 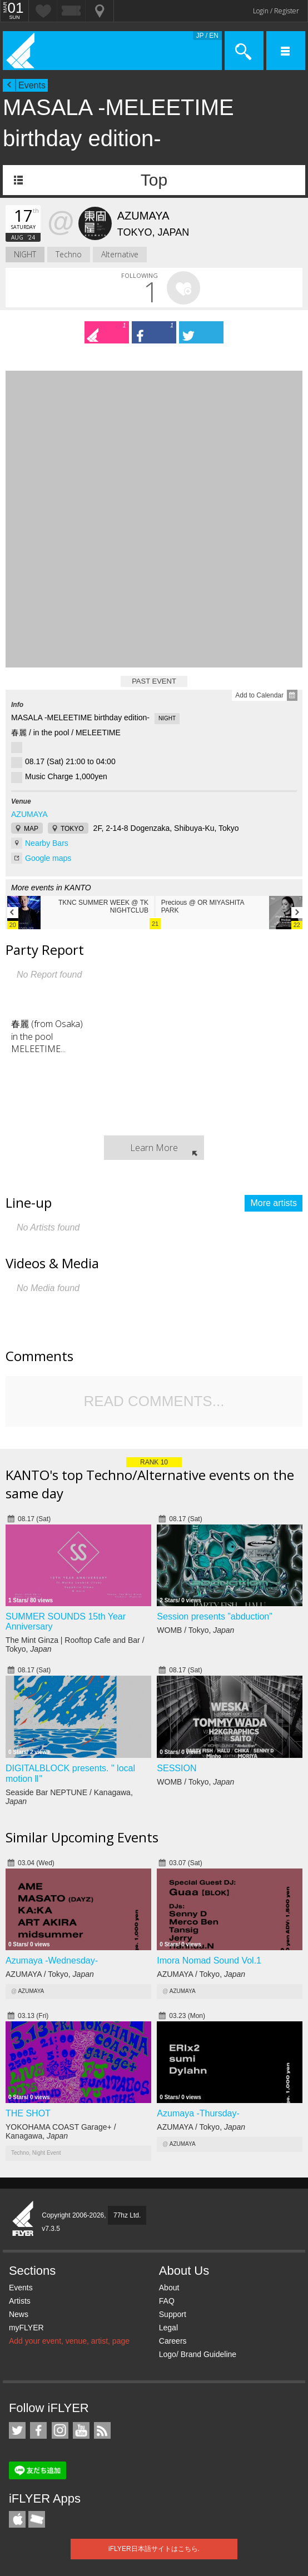 What do you see at coordinates (195, 1630) in the screenshot?
I see `WOMB / Tokyo,` at bounding box center [195, 1630].